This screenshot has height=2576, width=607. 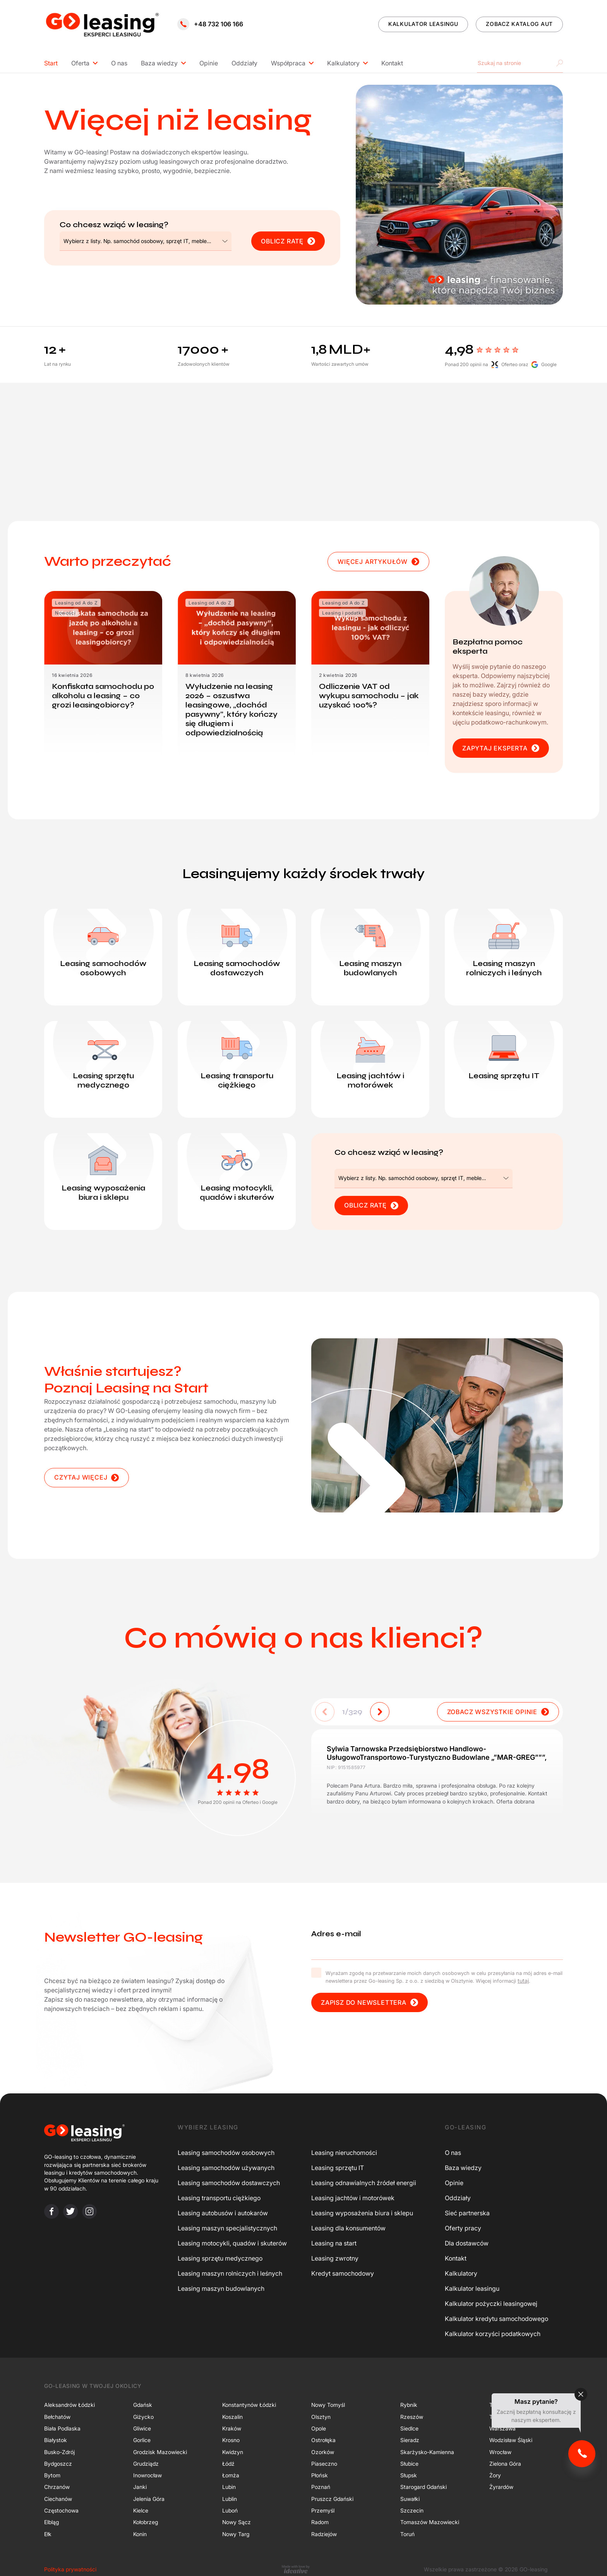 I want to click on Leasing zwrotny, so click(x=334, y=2258).